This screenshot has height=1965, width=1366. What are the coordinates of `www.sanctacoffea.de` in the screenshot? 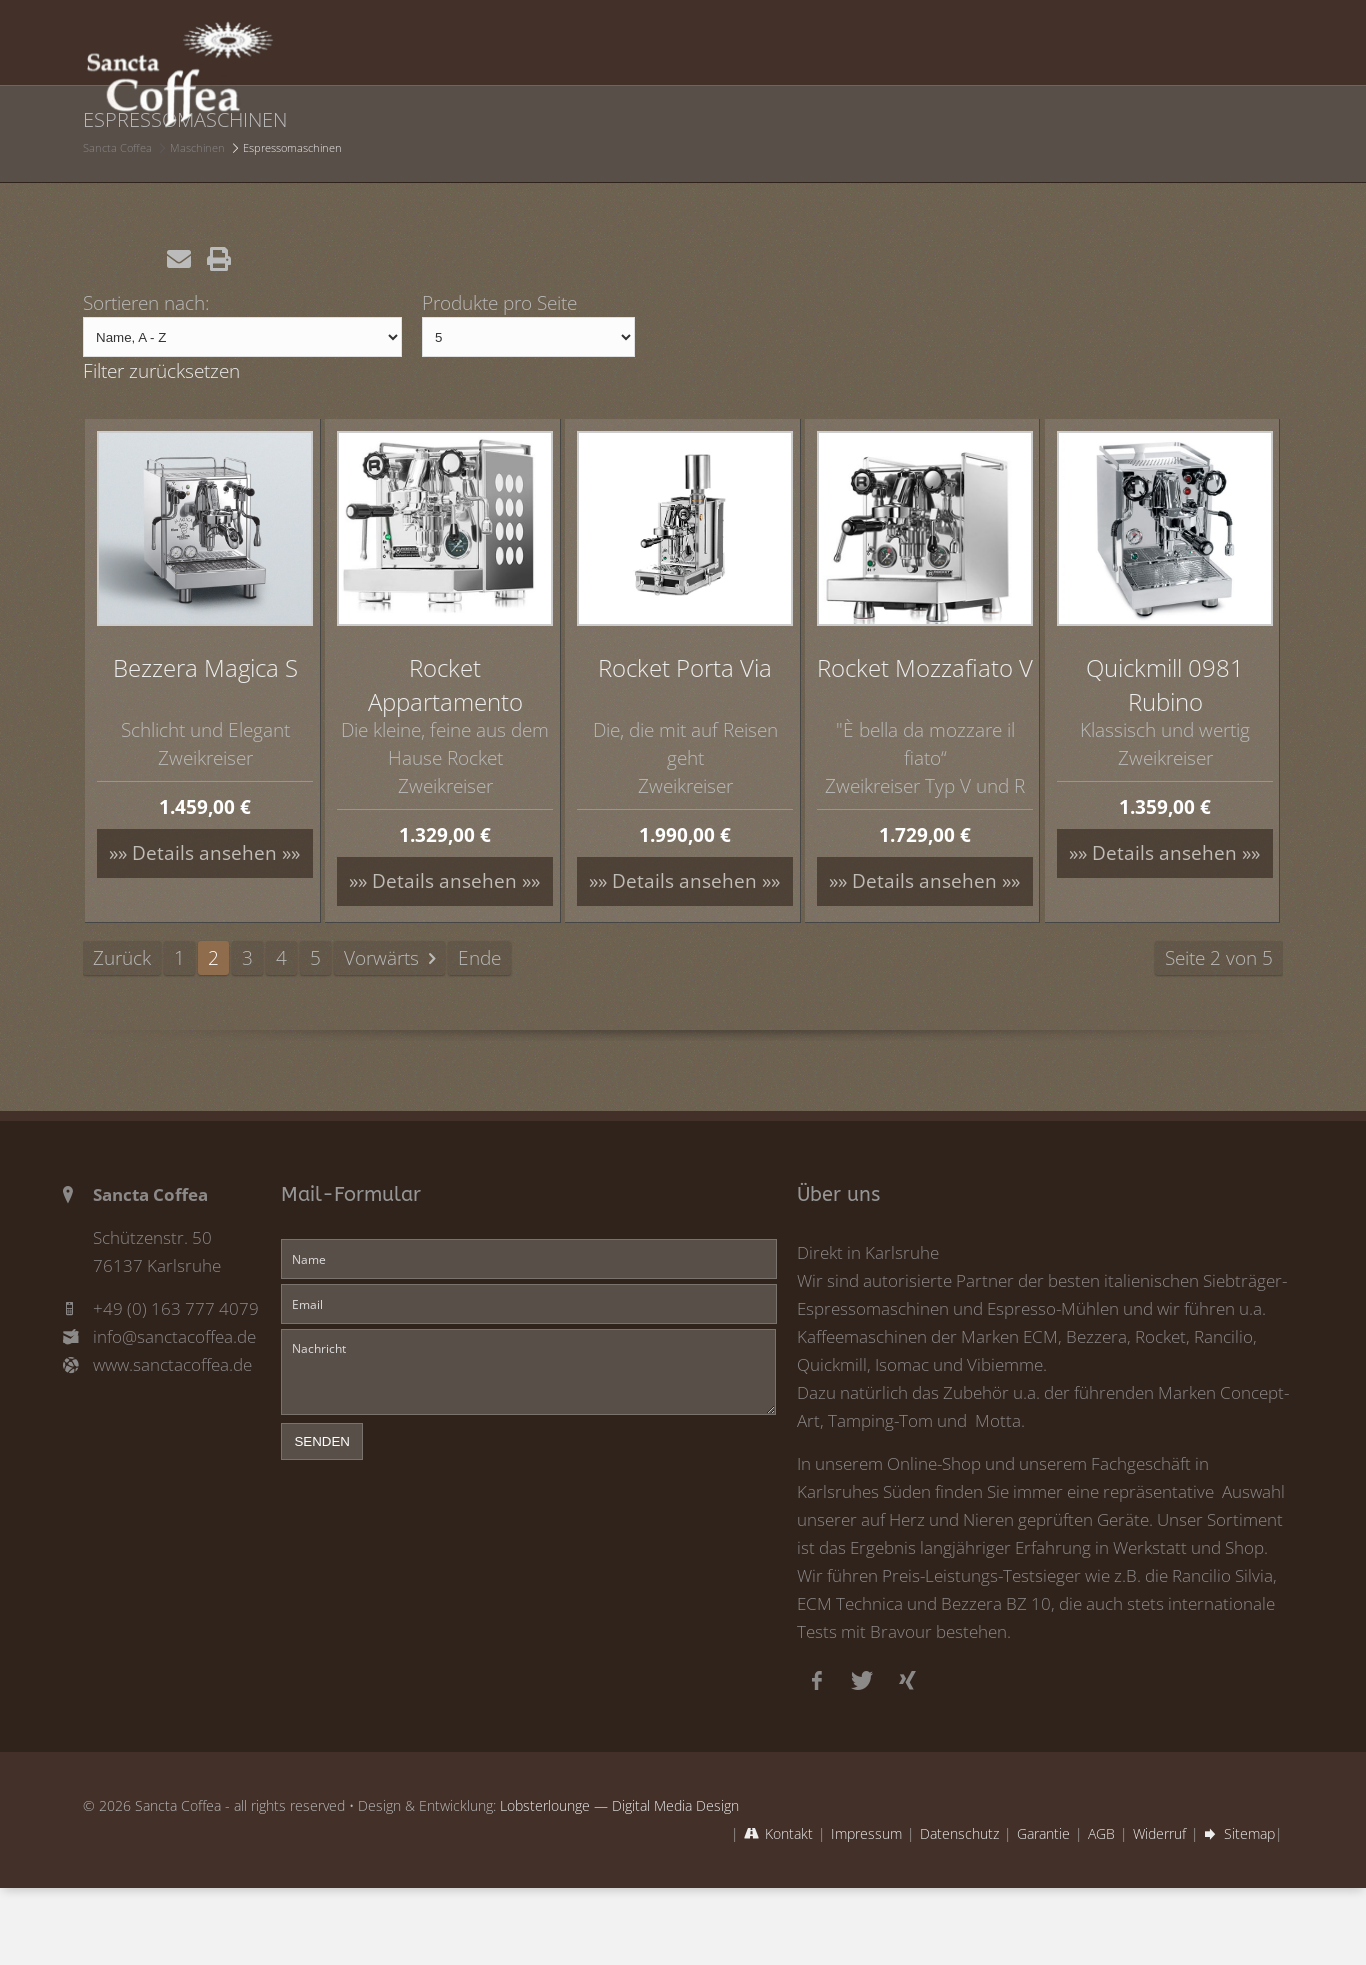 It's located at (172, 1364).